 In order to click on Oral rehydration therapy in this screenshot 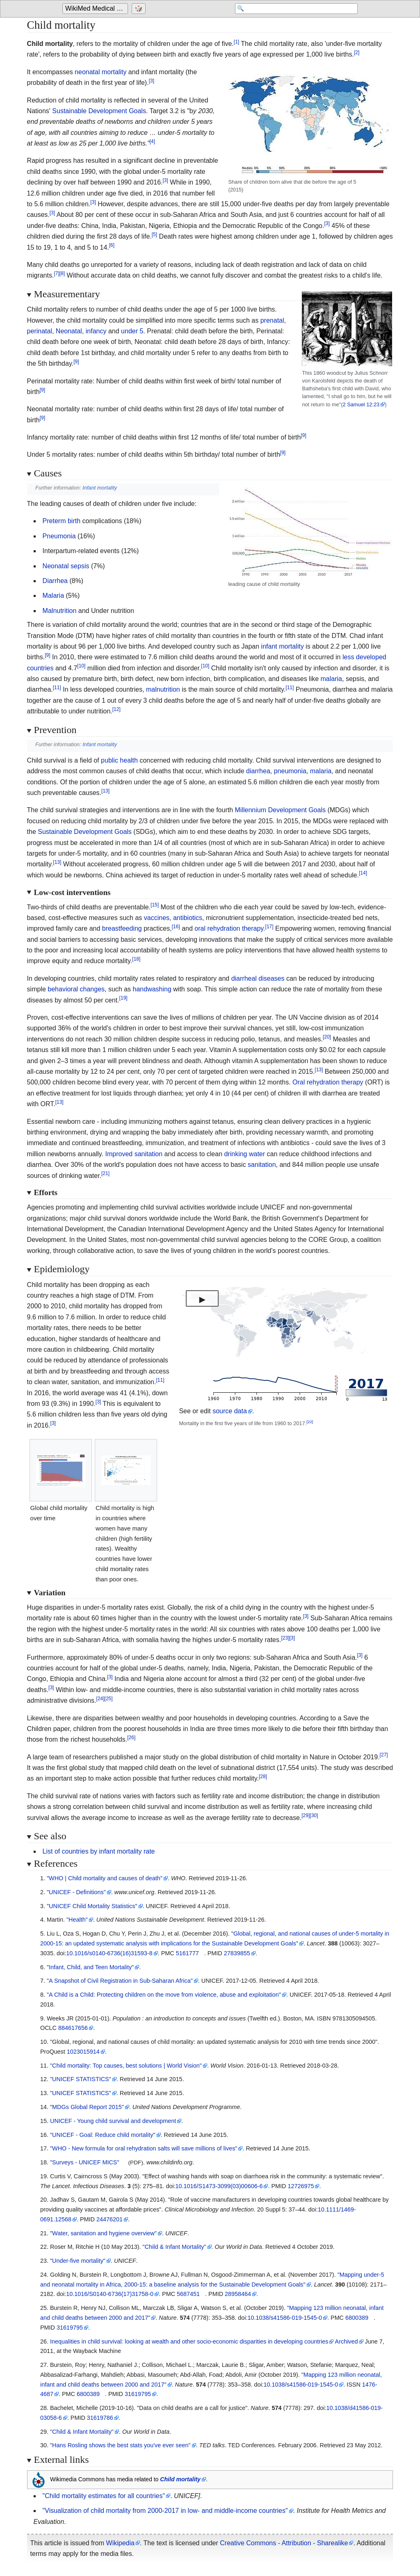, I will do `click(327, 1082)`.